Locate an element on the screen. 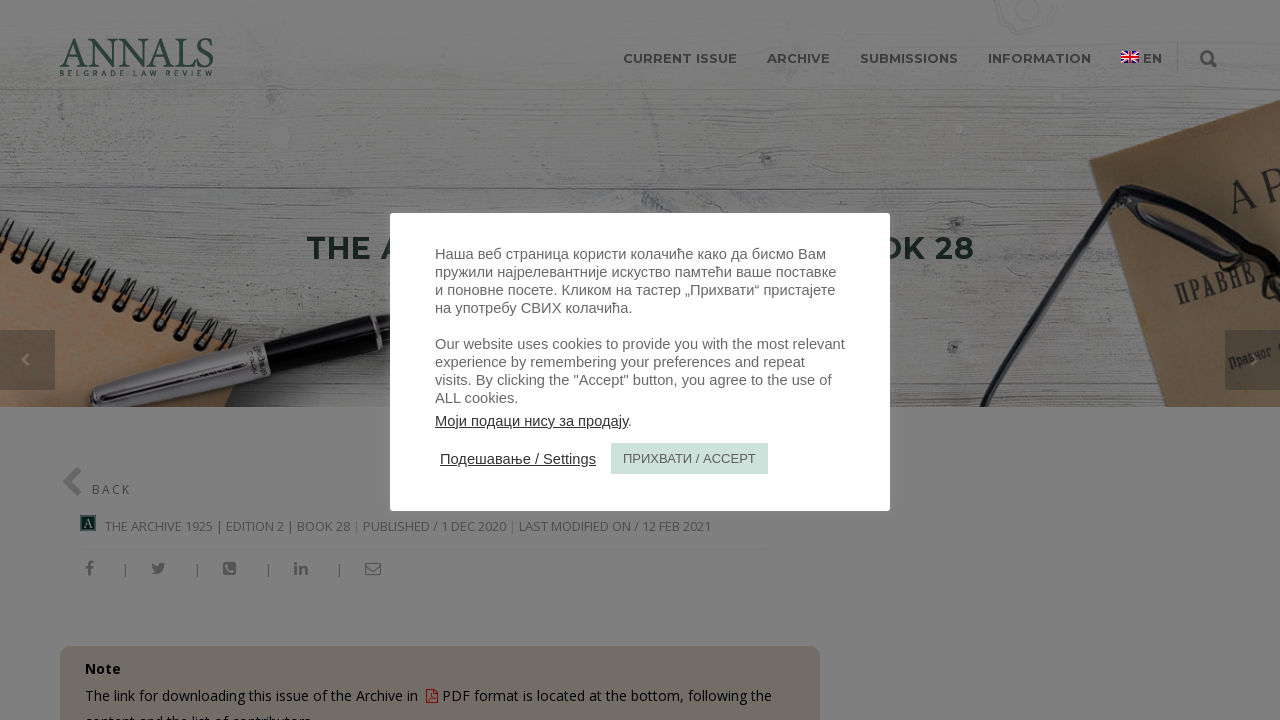 The image size is (1280, 720). SUBMISSIONS is located at coordinates (909, 58).